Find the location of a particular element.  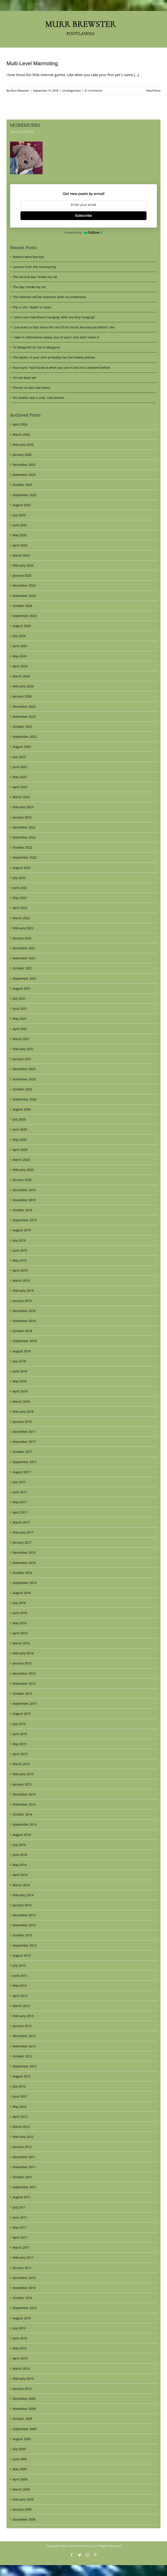

September 2017 is located at coordinates (25, 1462).